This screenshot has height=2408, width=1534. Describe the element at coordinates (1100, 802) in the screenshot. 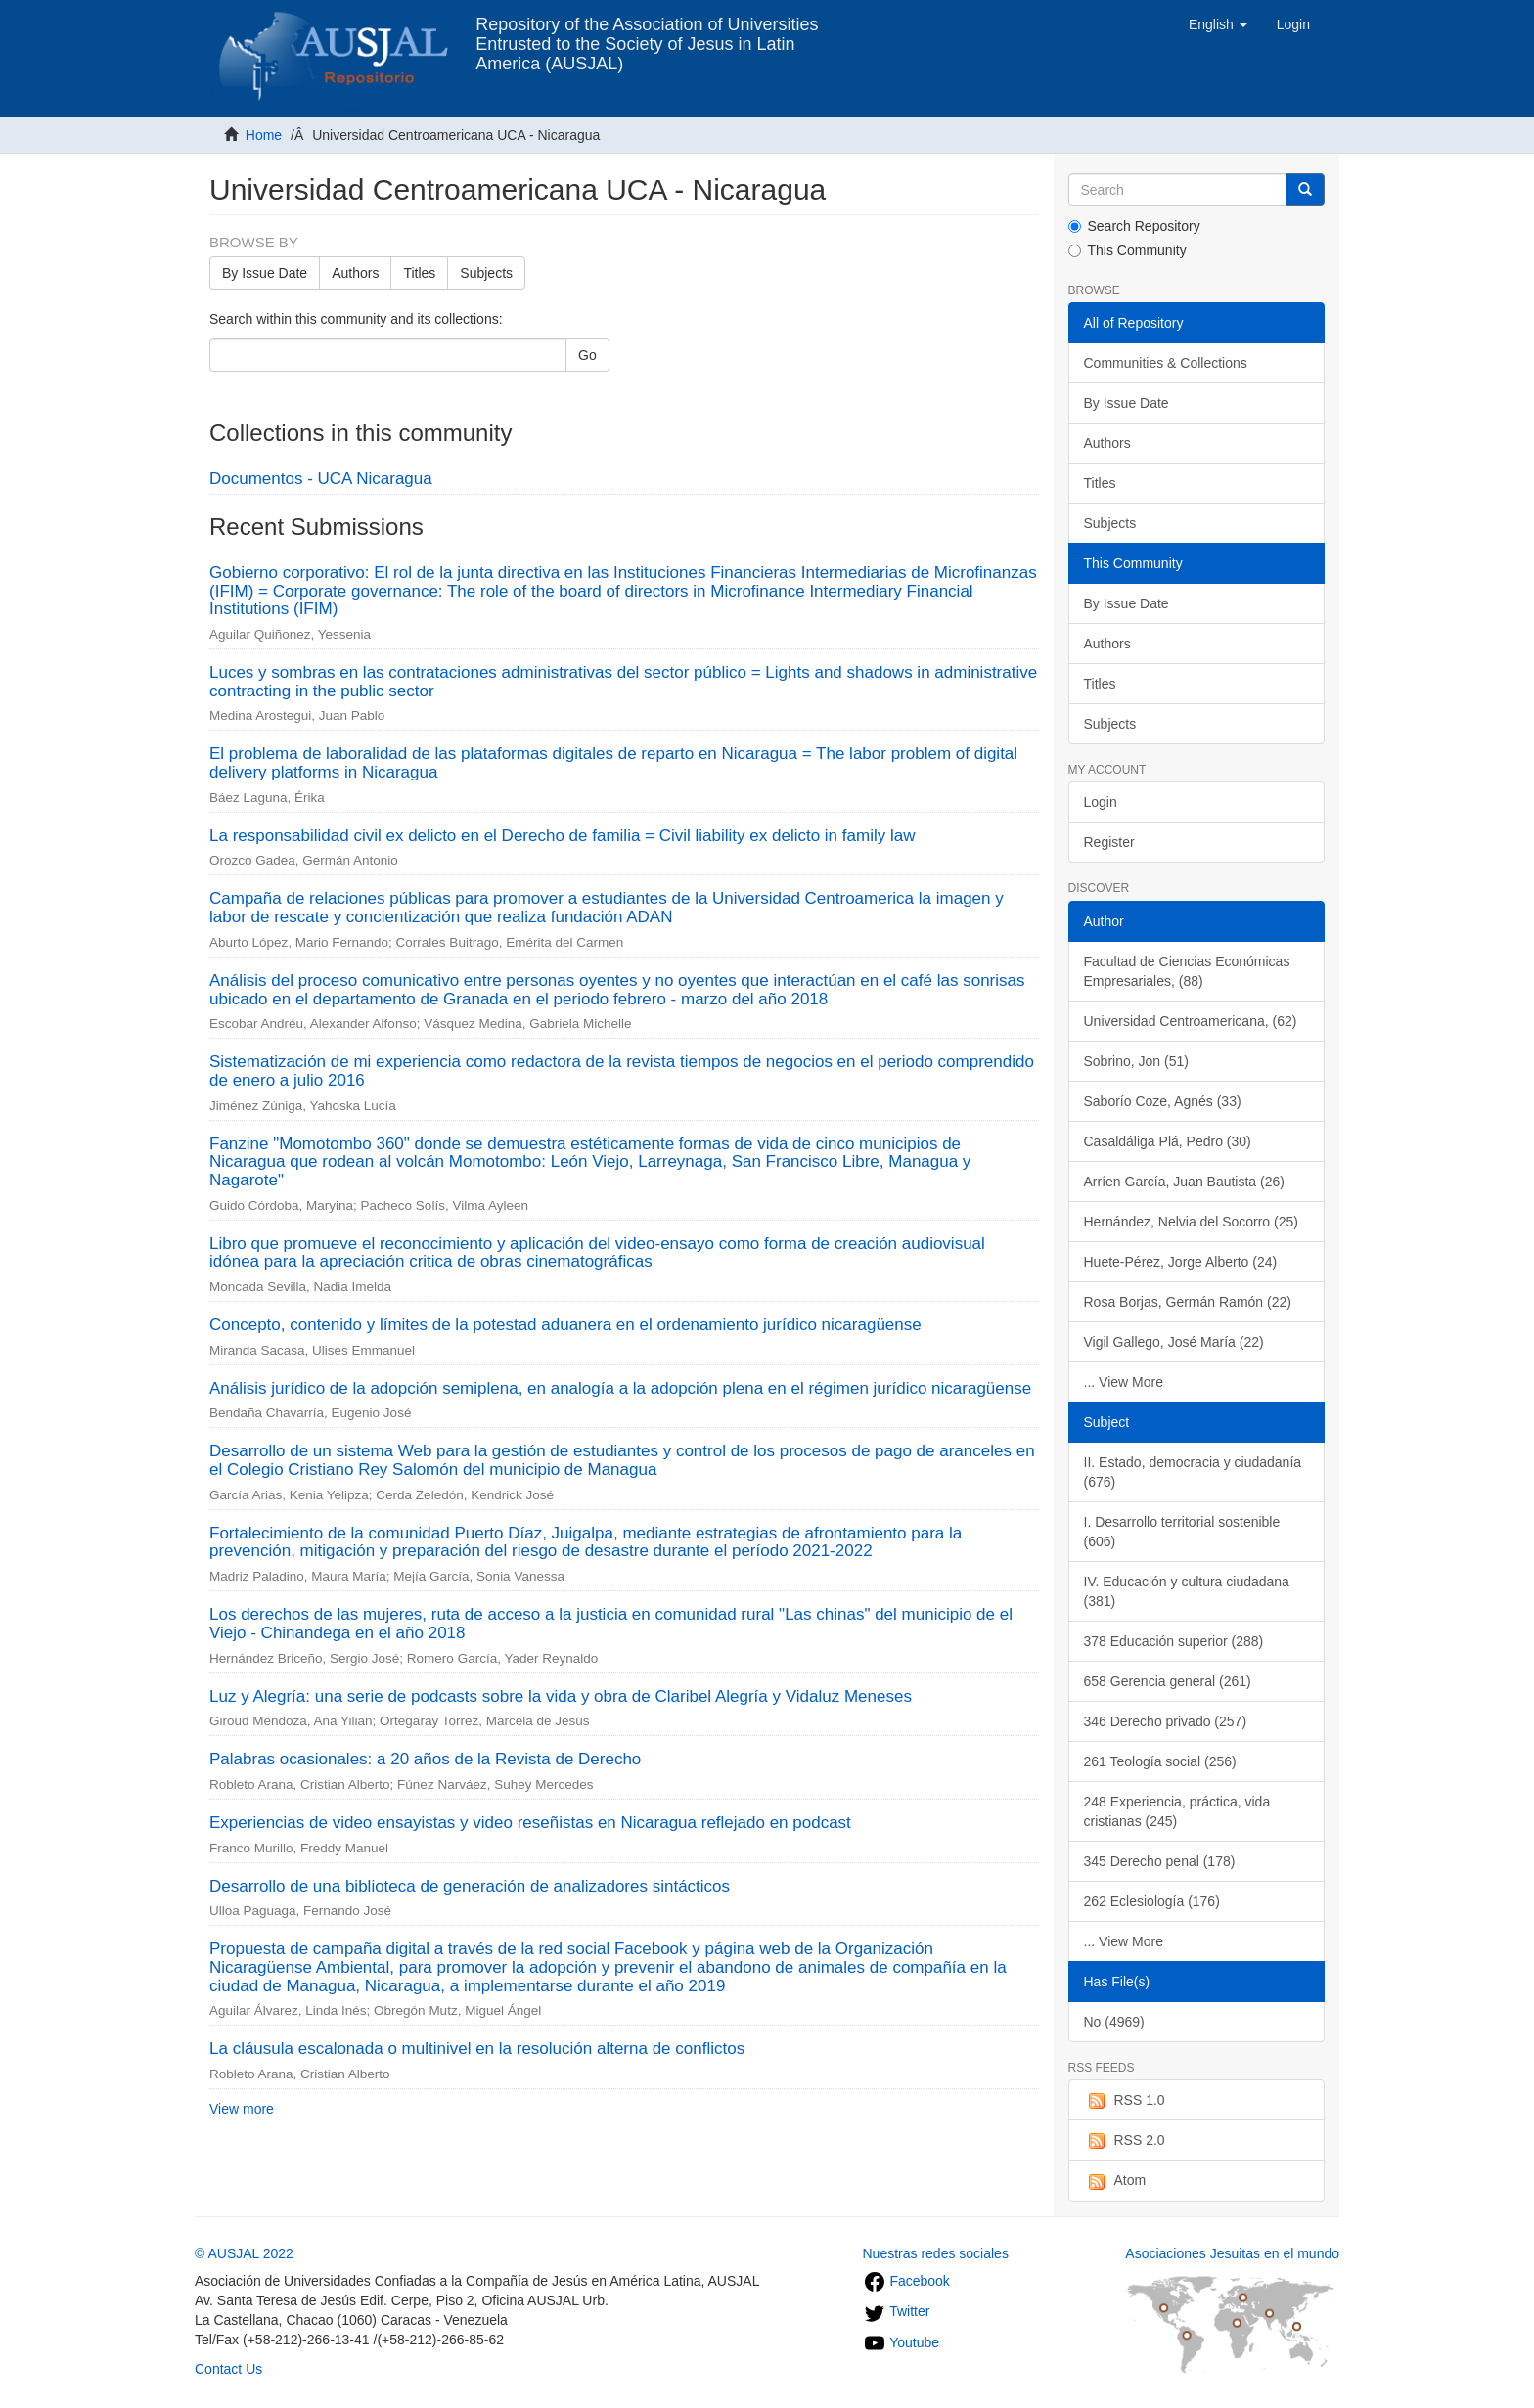

I see `Login` at that location.